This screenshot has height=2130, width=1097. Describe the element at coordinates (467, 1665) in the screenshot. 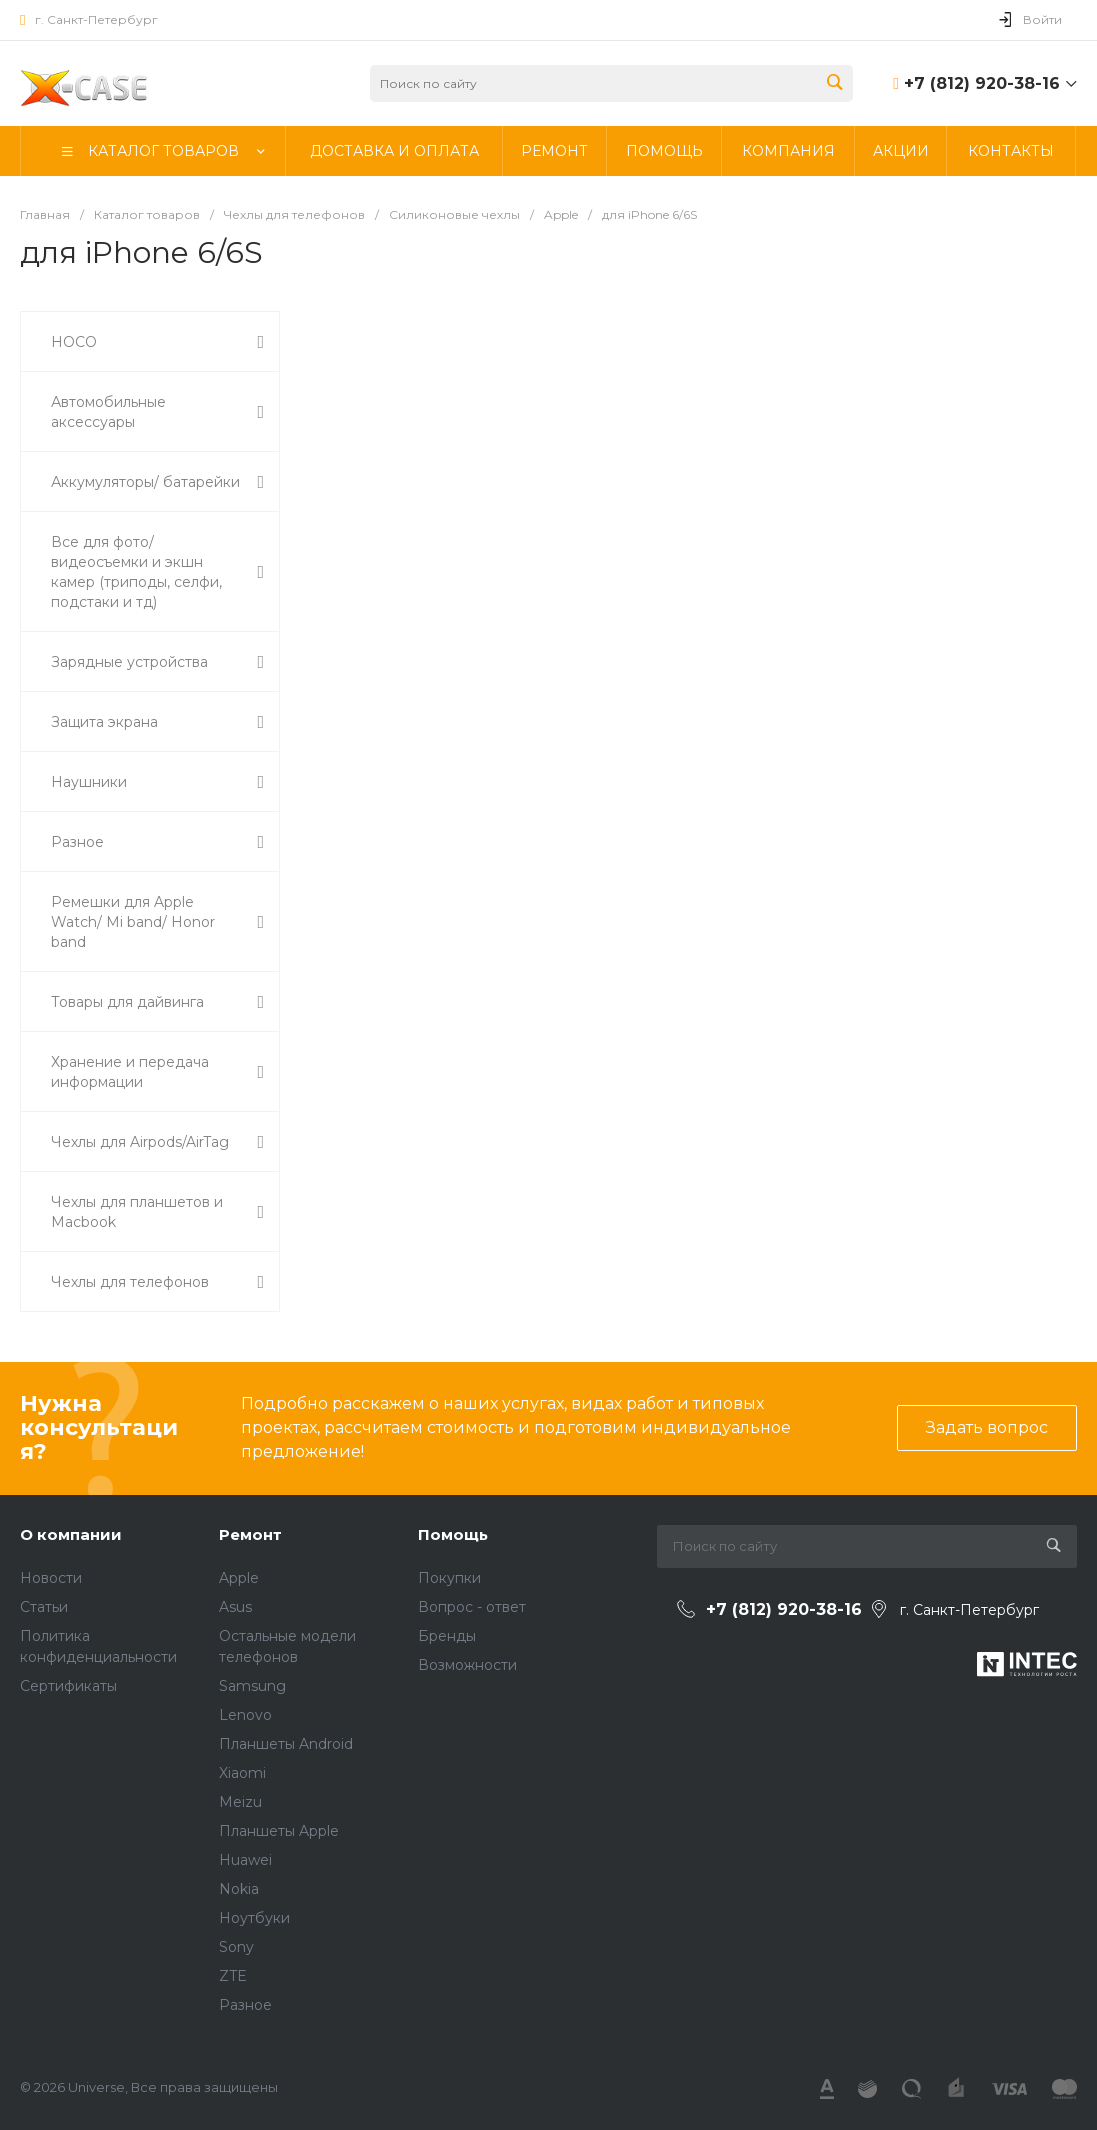

I see `Возможности` at that location.